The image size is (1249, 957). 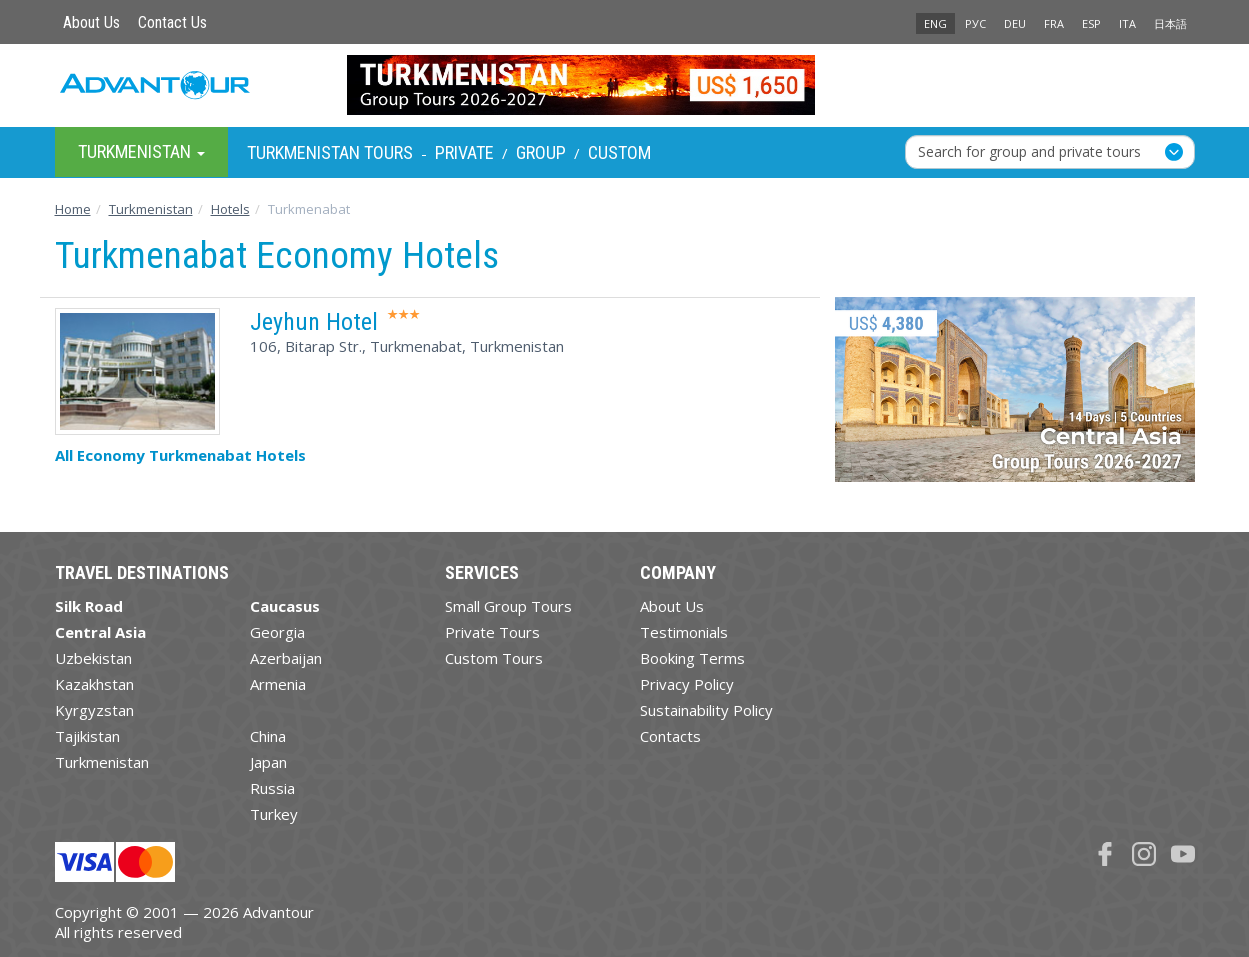 What do you see at coordinates (314, 322) in the screenshot?
I see `Jeyhun Hotel` at bounding box center [314, 322].